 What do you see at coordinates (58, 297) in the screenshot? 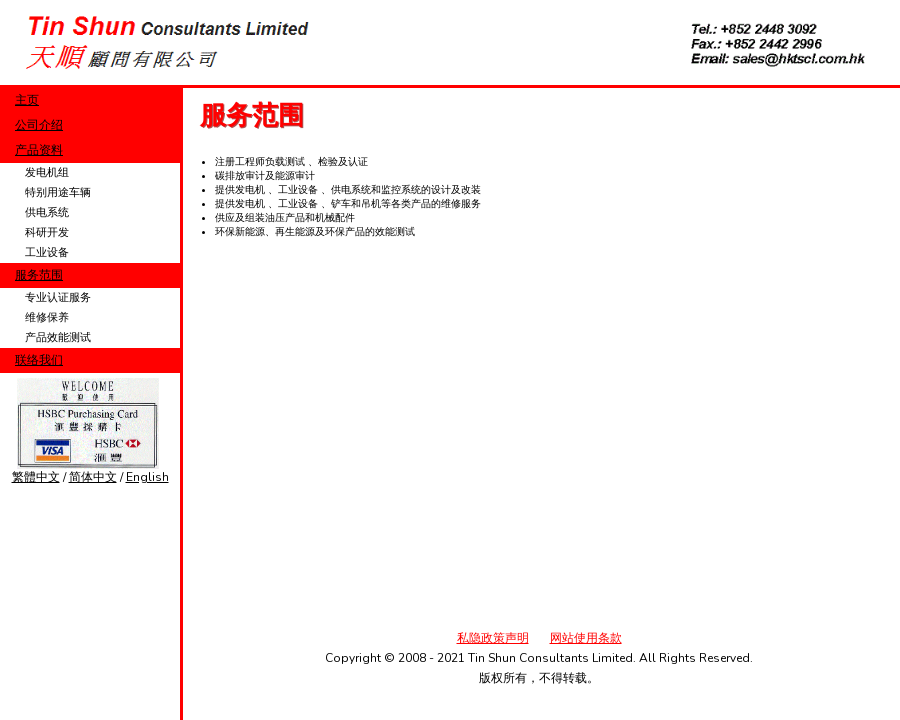
I see `专业认证服务` at bounding box center [58, 297].